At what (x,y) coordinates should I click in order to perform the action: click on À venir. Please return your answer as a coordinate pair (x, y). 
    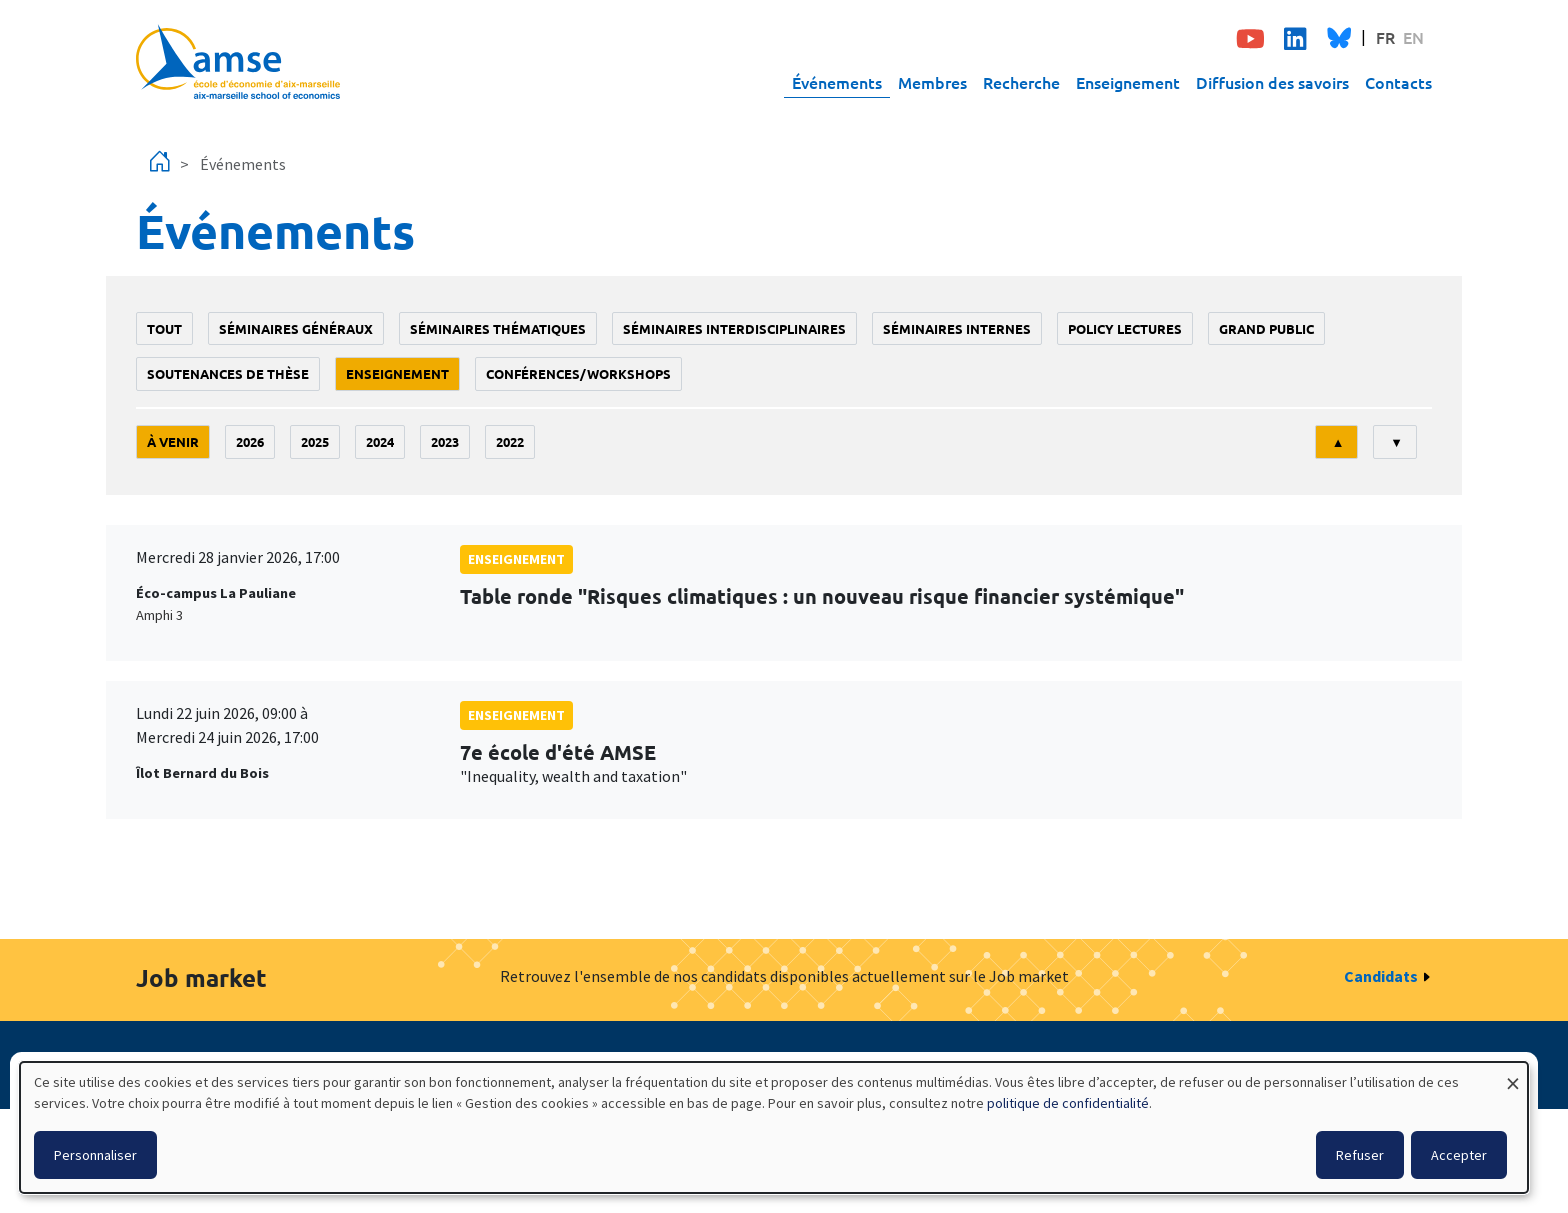
    Looking at the image, I should click on (173, 441).